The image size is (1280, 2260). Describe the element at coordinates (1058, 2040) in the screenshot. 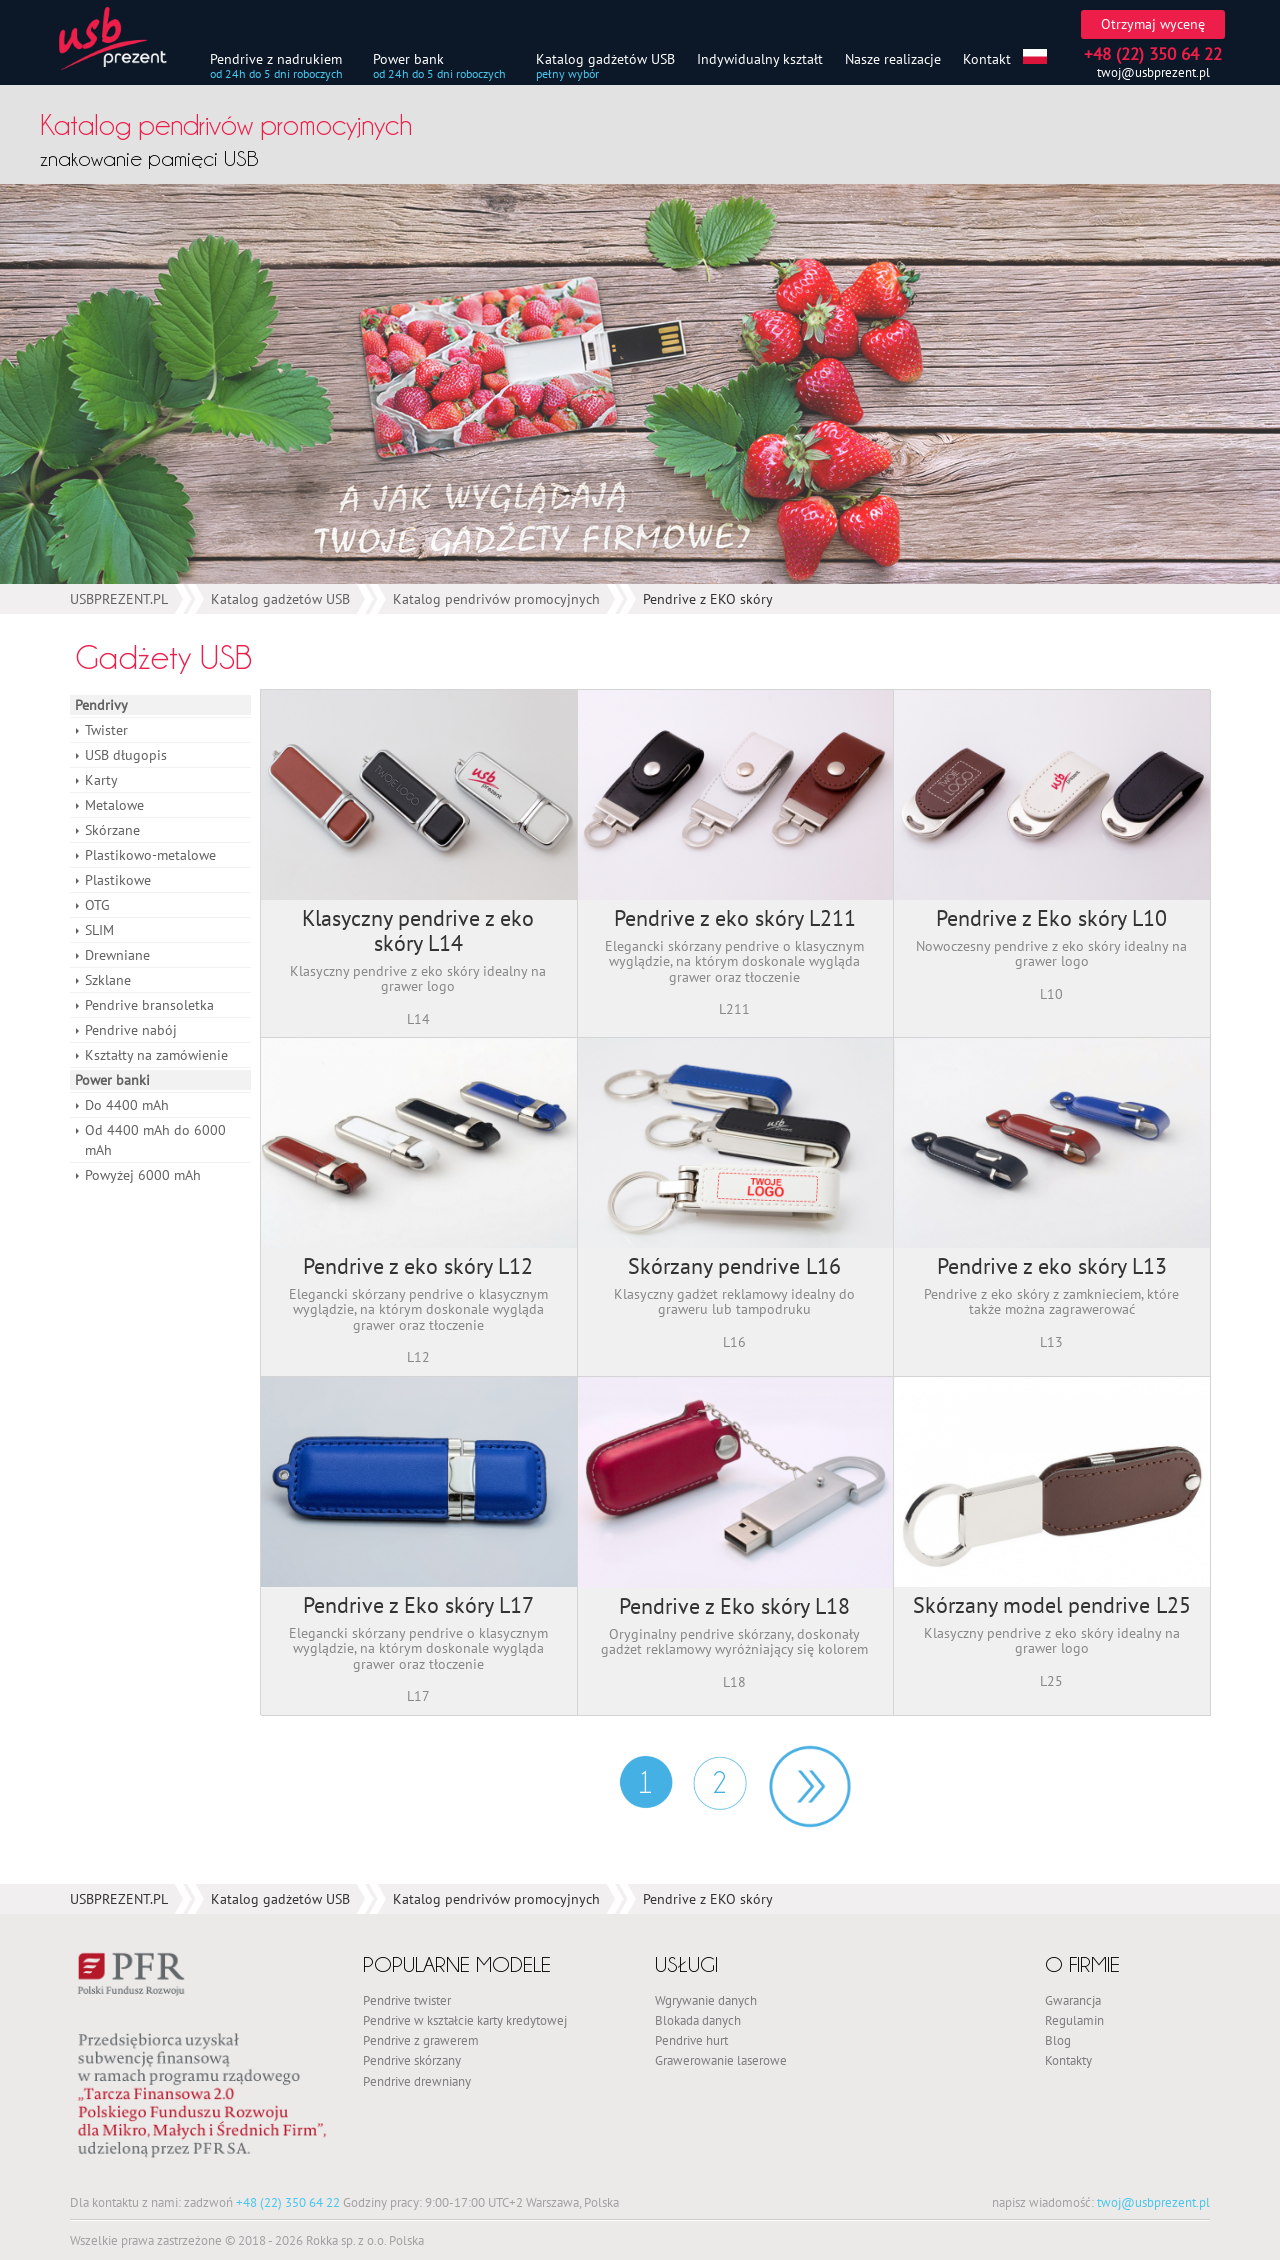

I see `Blog` at that location.